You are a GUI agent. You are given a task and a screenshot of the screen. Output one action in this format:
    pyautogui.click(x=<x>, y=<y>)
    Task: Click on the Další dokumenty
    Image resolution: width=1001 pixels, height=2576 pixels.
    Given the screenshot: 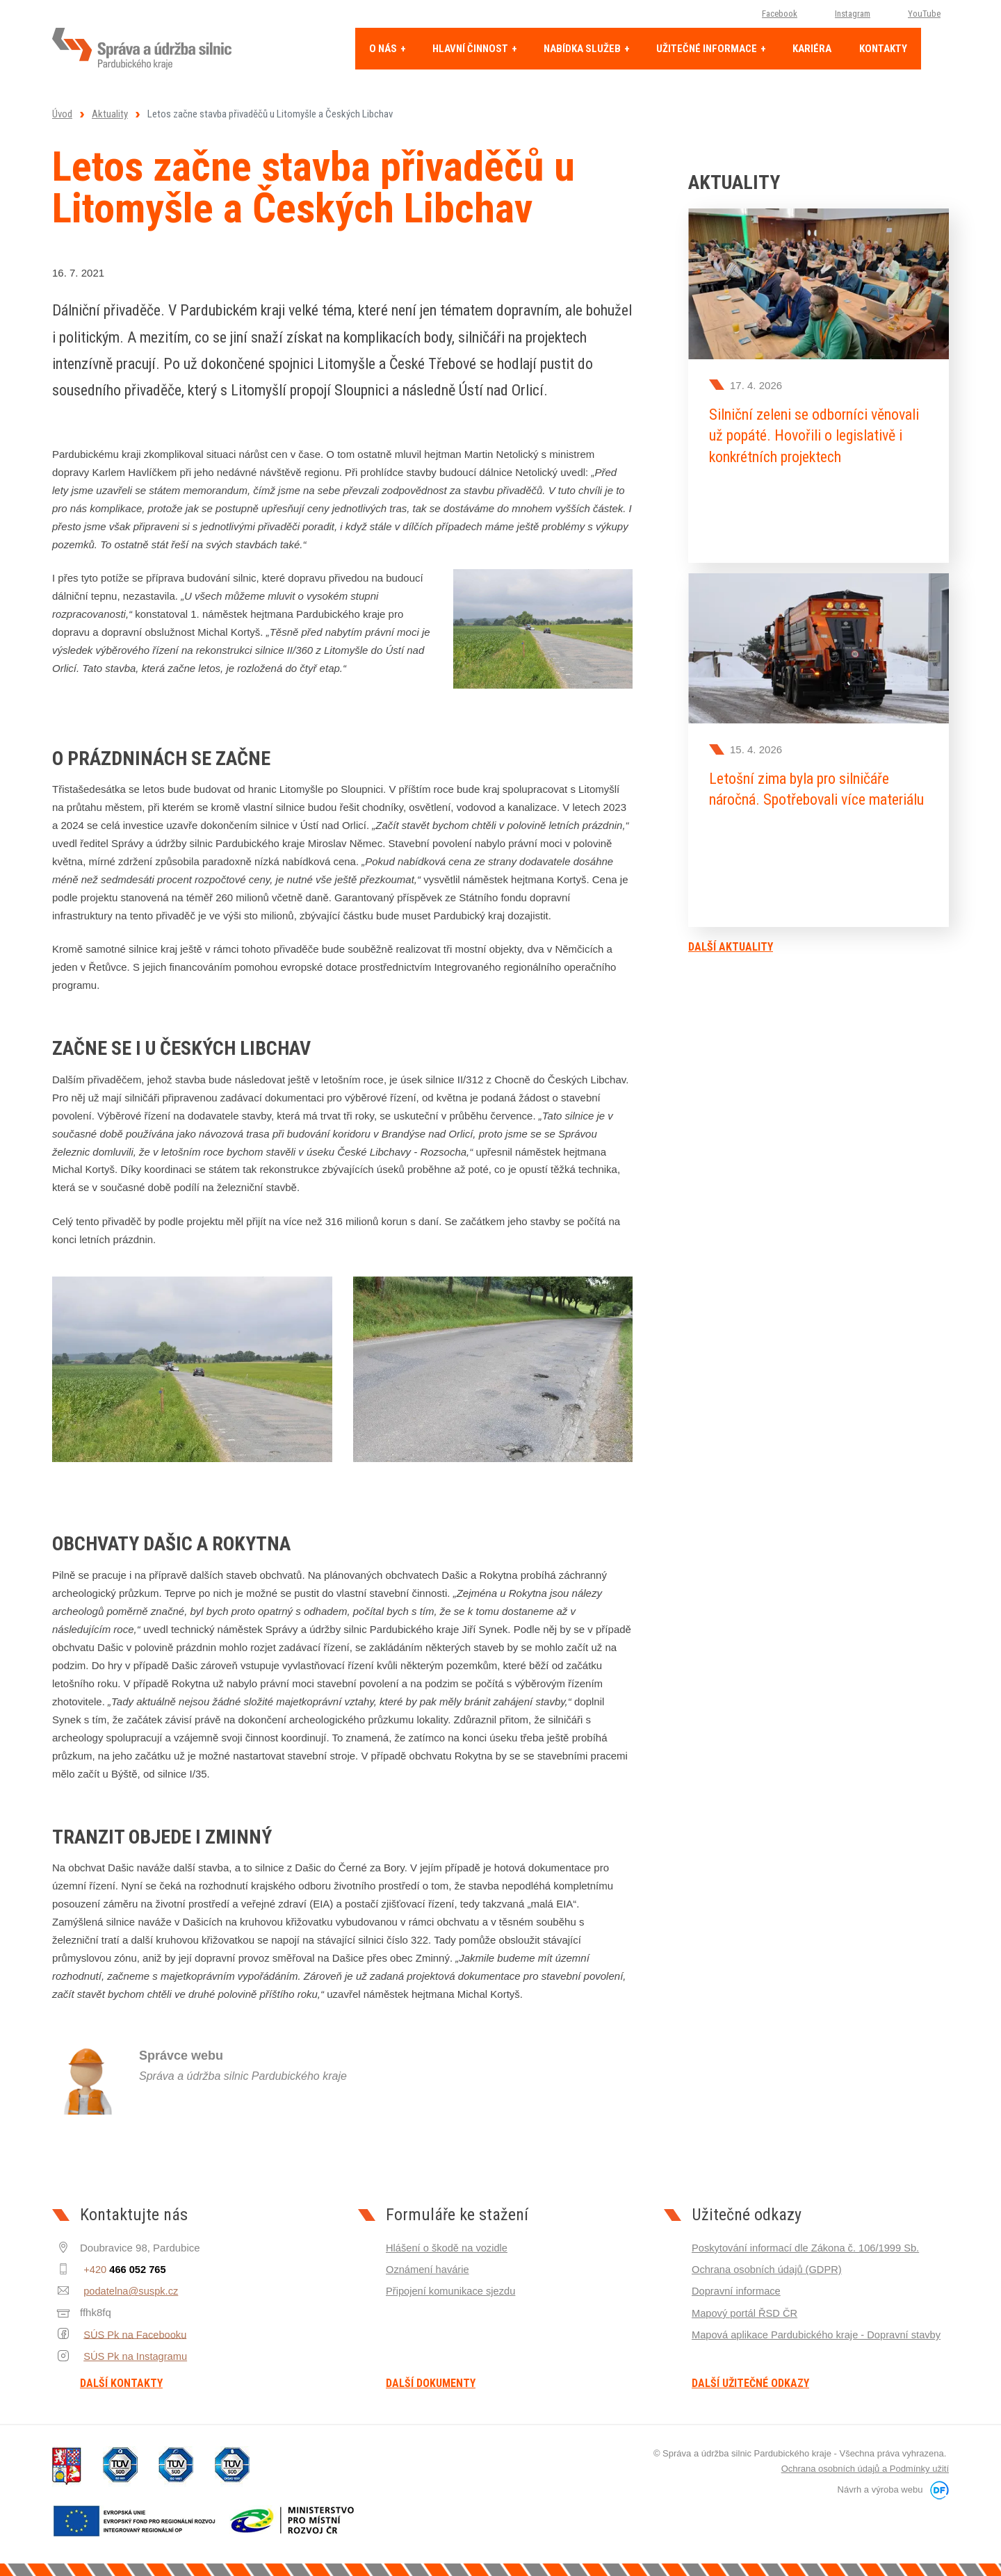 What is the action you would take?
    pyautogui.click(x=430, y=2383)
    